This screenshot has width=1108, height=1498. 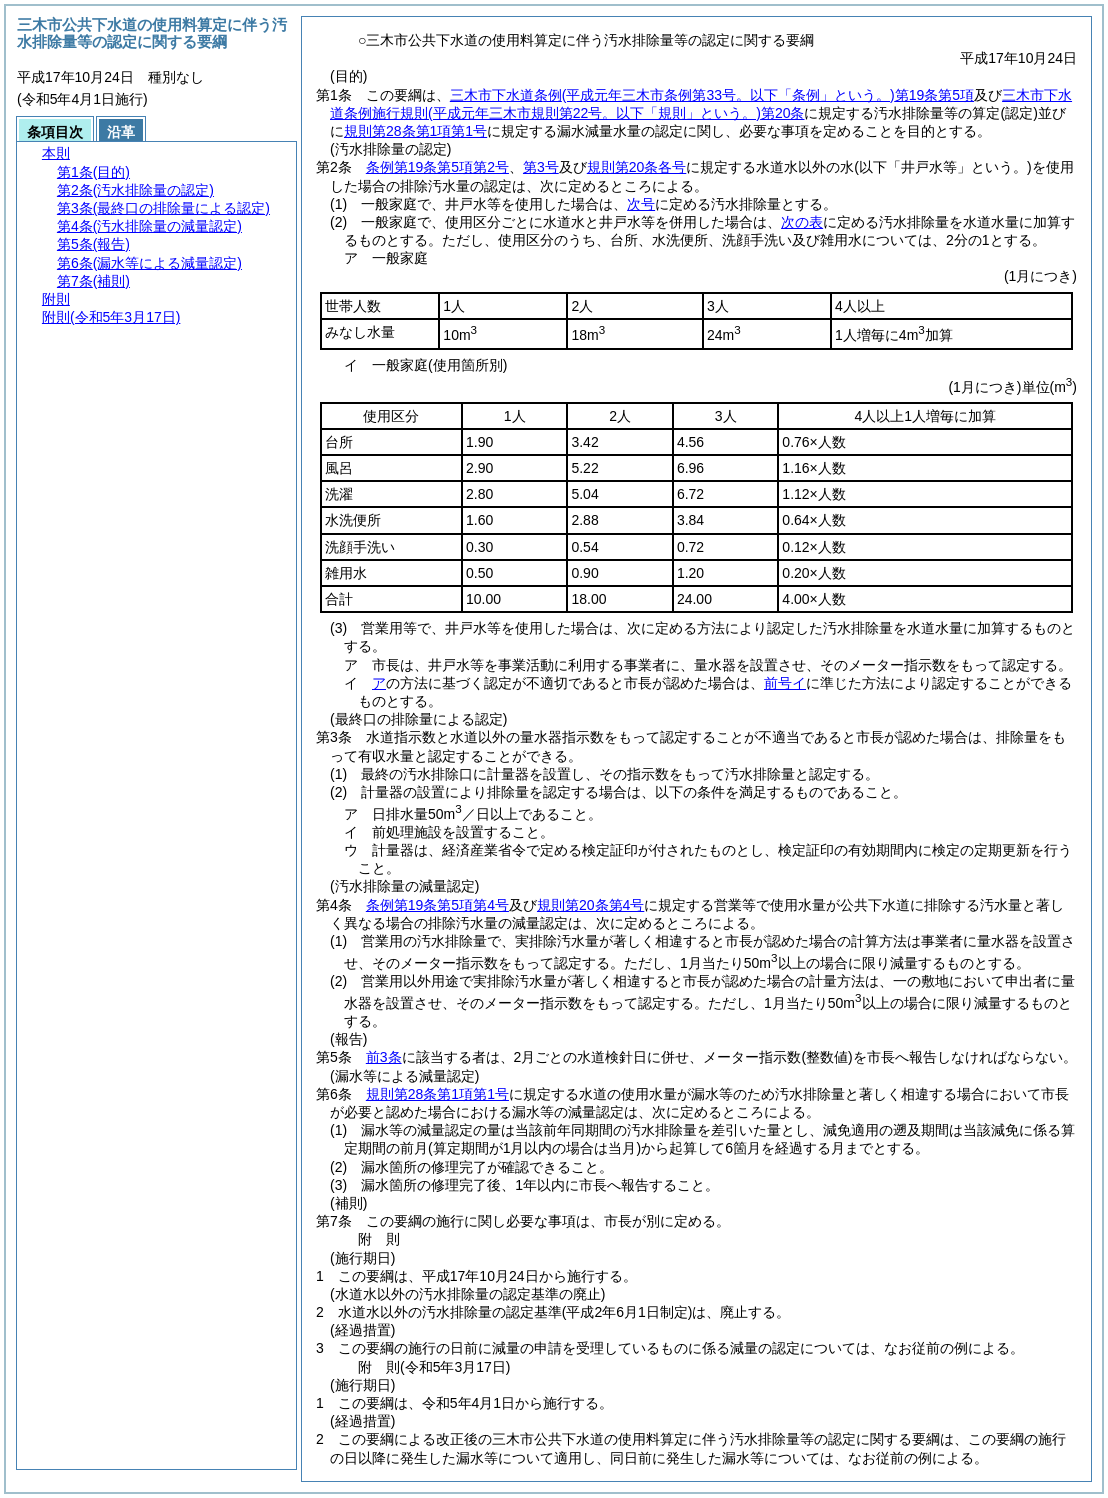 I want to click on 前3条, so click(x=384, y=1057).